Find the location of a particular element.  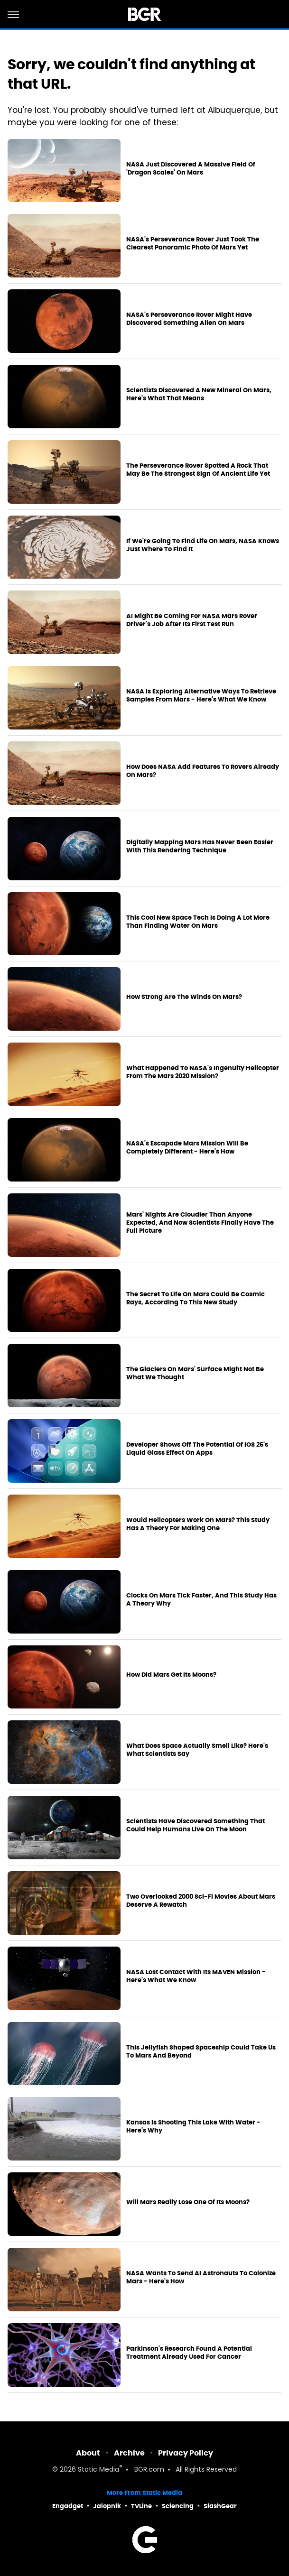

Developer Shows Off The Potential Of iOS 26's Liquid Glass Effect On Apps is located at coordinates (197, 1449).